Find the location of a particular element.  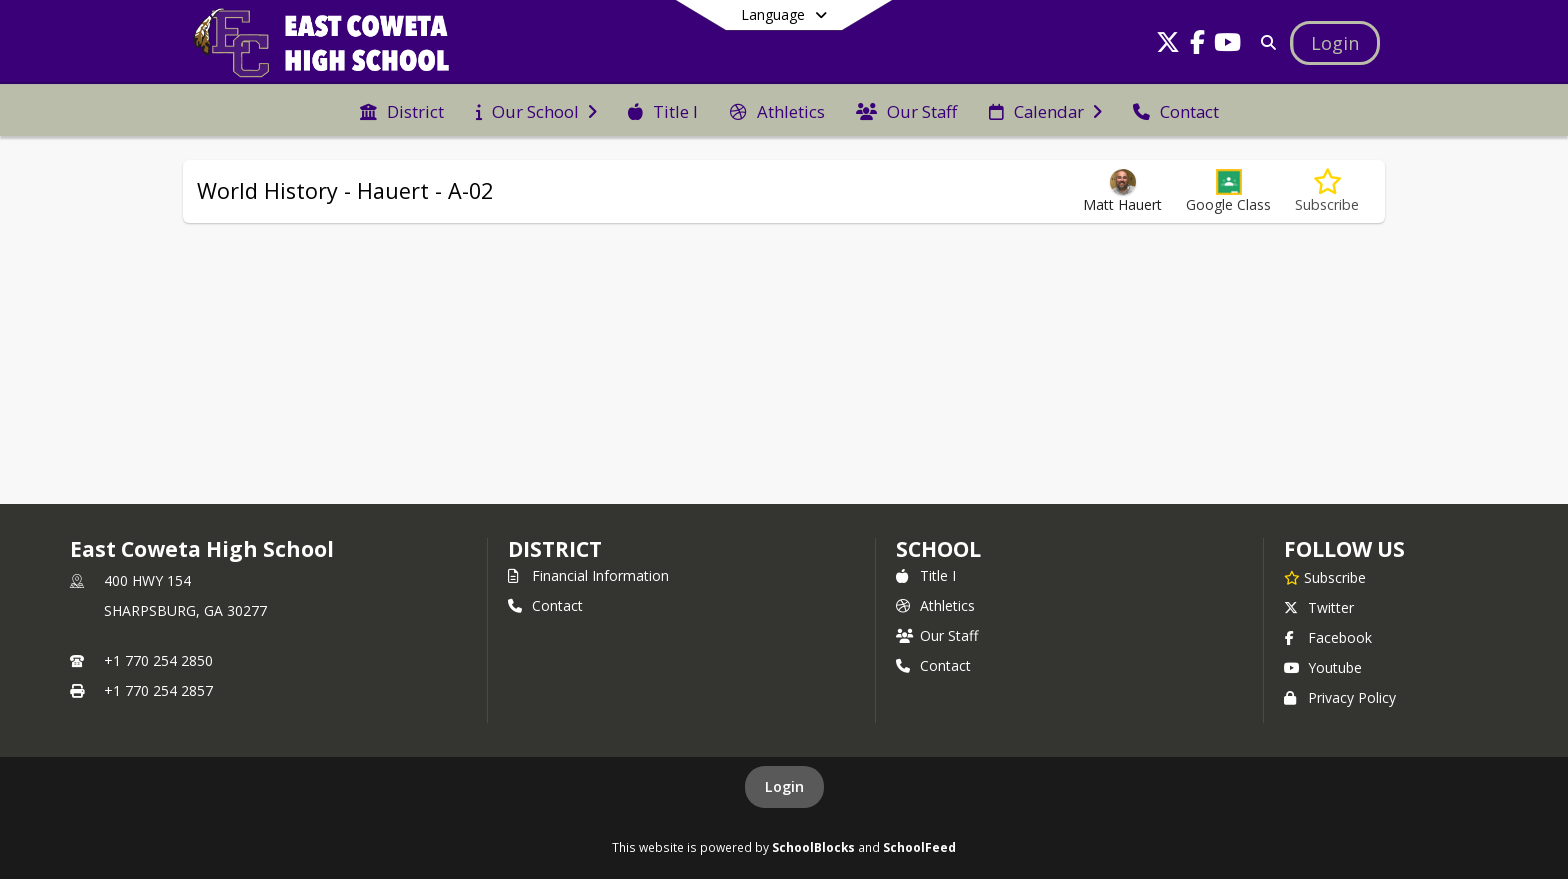

[button] is located at coordinates (1228, 191).